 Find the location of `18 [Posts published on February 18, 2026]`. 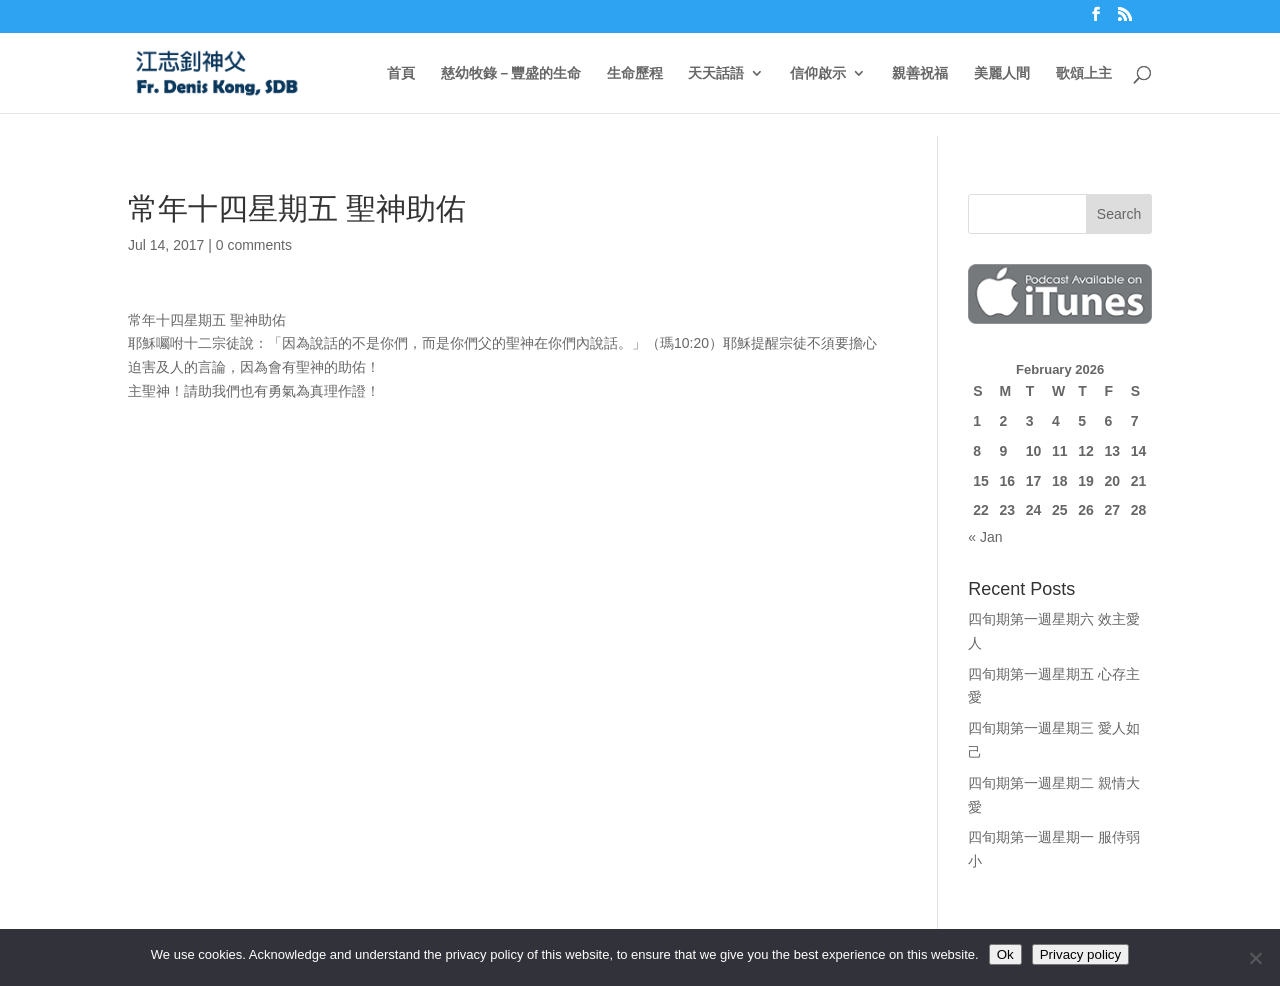

18 [Posts published on February 18, 2026] is located at coordinates (1060, 481).